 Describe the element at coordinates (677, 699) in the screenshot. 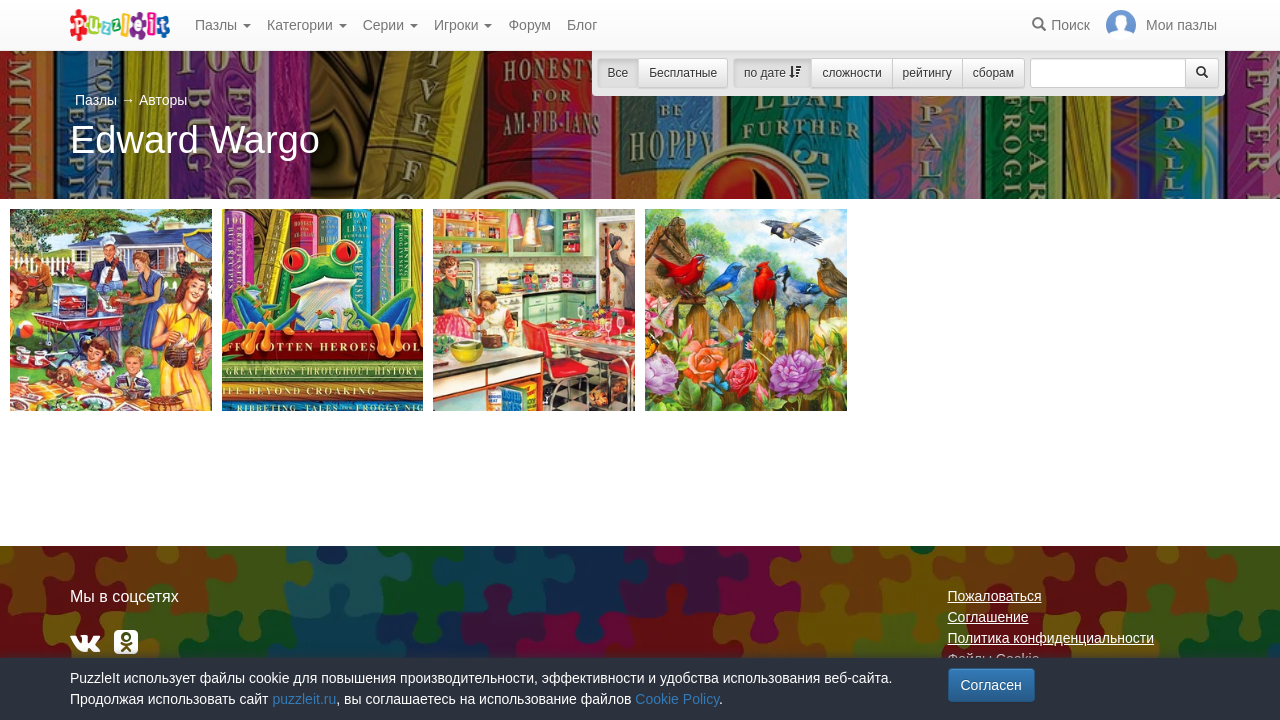

I see `Cookie Policy` at that location.